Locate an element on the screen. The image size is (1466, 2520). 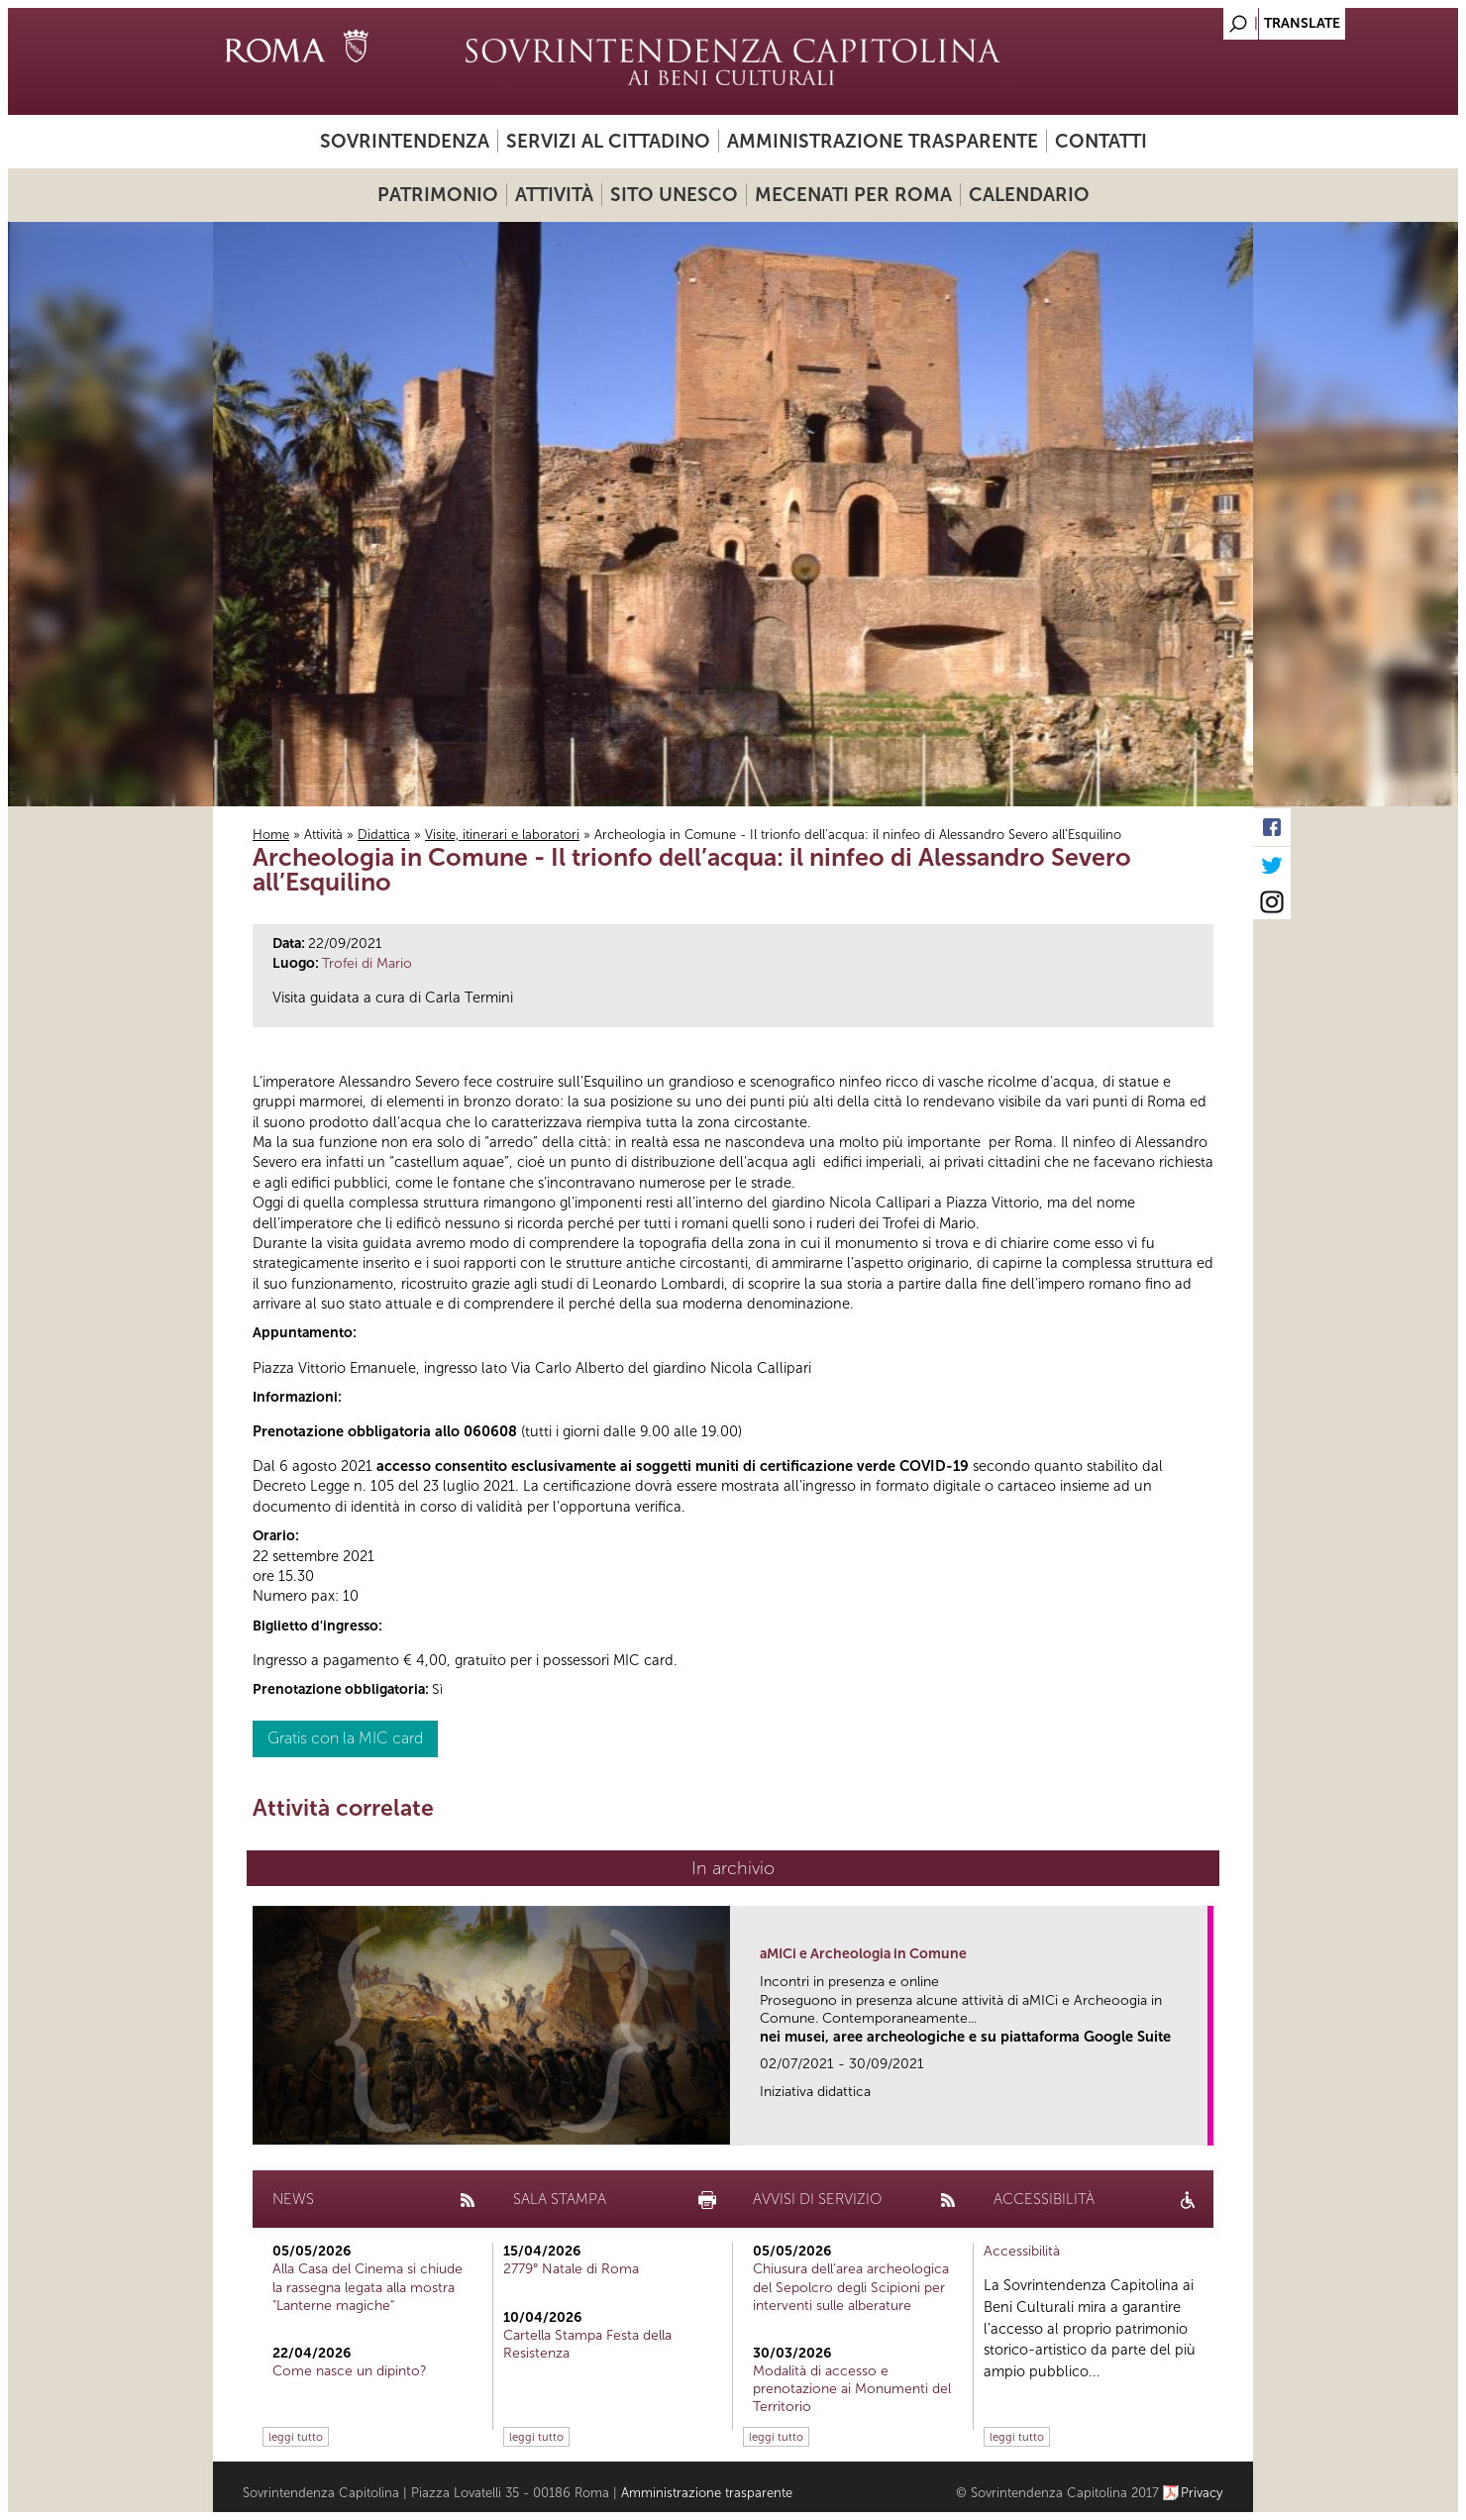
Calendario is located at coordinates (1029, 194).